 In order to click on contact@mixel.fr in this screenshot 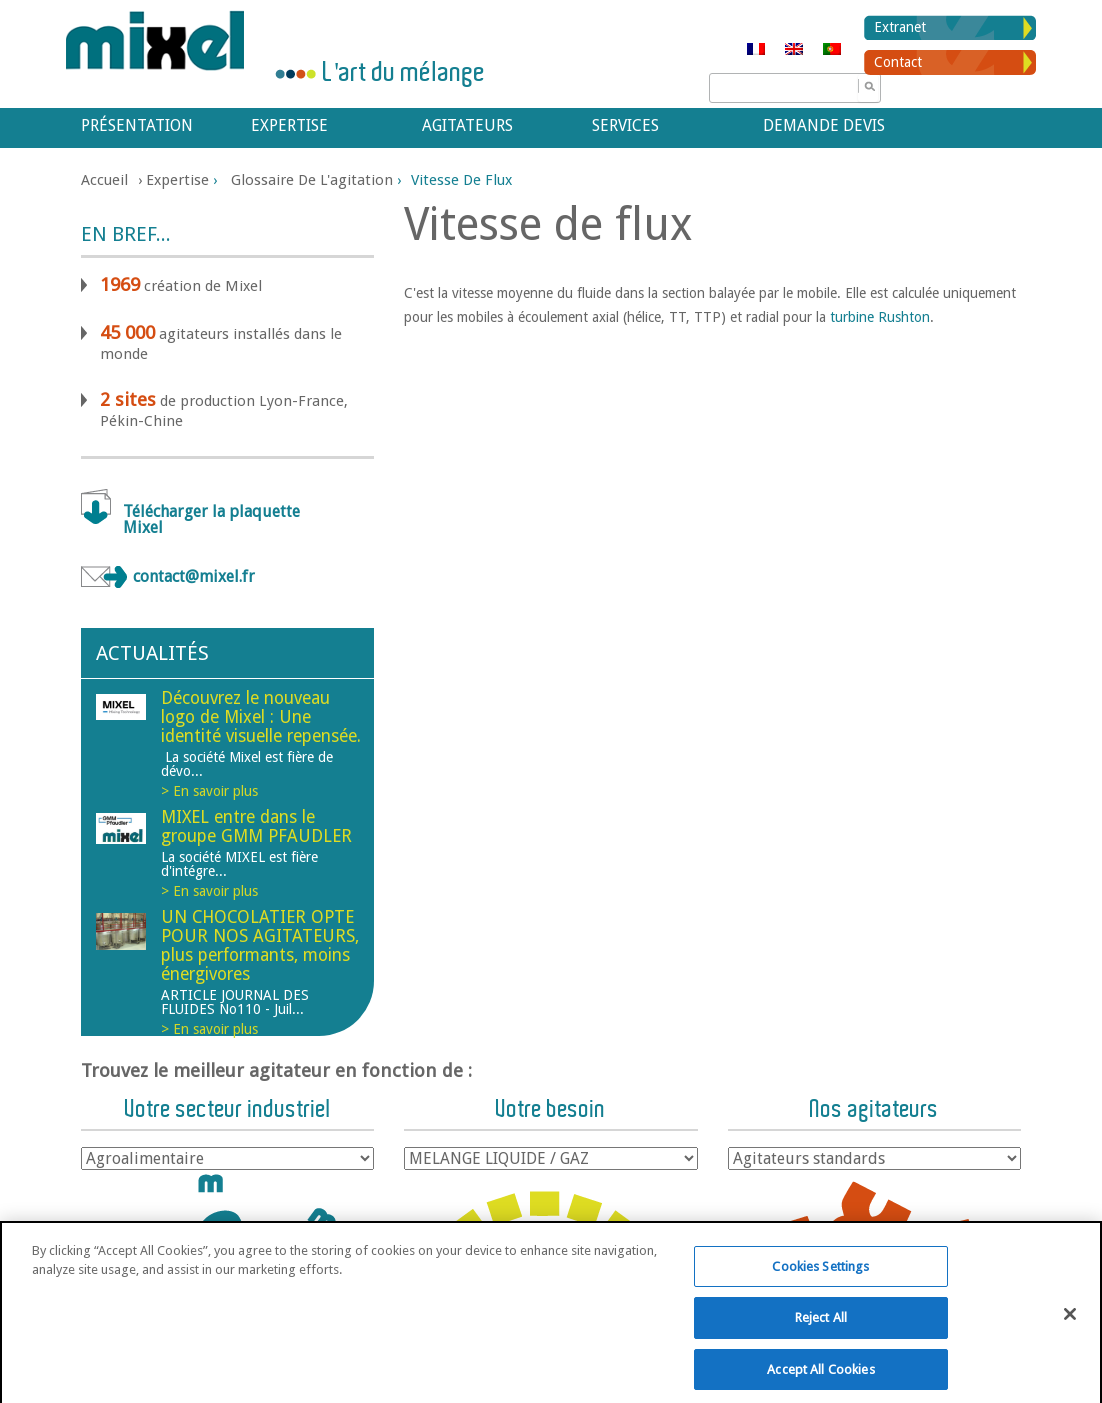, I will do `click(194, 576)`.